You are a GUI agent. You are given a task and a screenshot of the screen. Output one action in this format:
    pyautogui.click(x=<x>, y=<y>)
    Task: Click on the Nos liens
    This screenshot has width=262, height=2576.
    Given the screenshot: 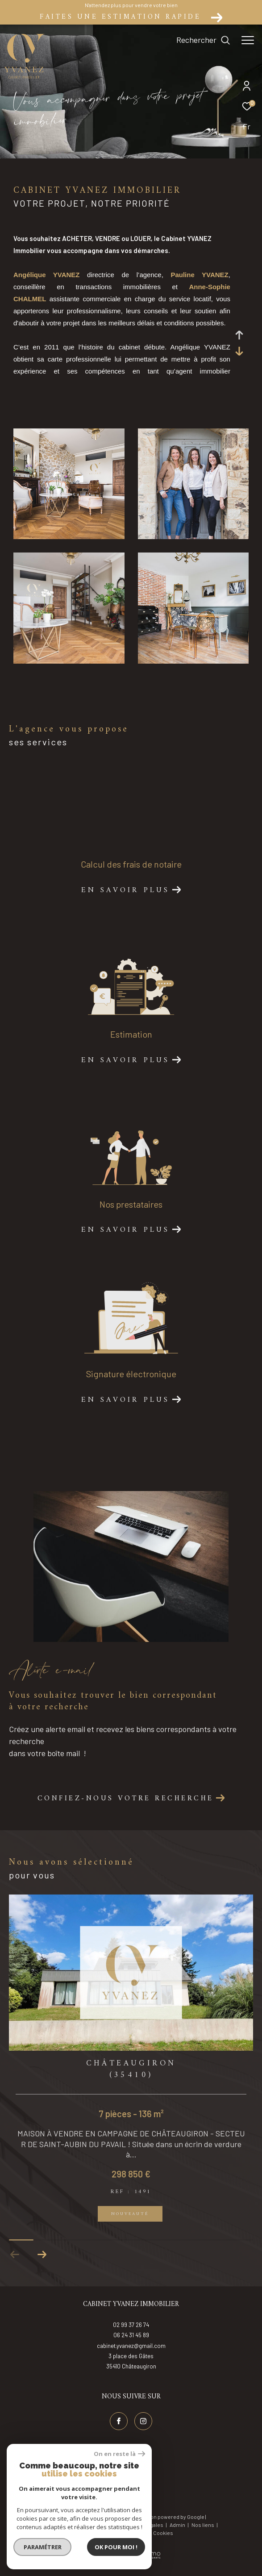 What is the action you would take?
    pyautogui.click(x=203, y=2535)
    